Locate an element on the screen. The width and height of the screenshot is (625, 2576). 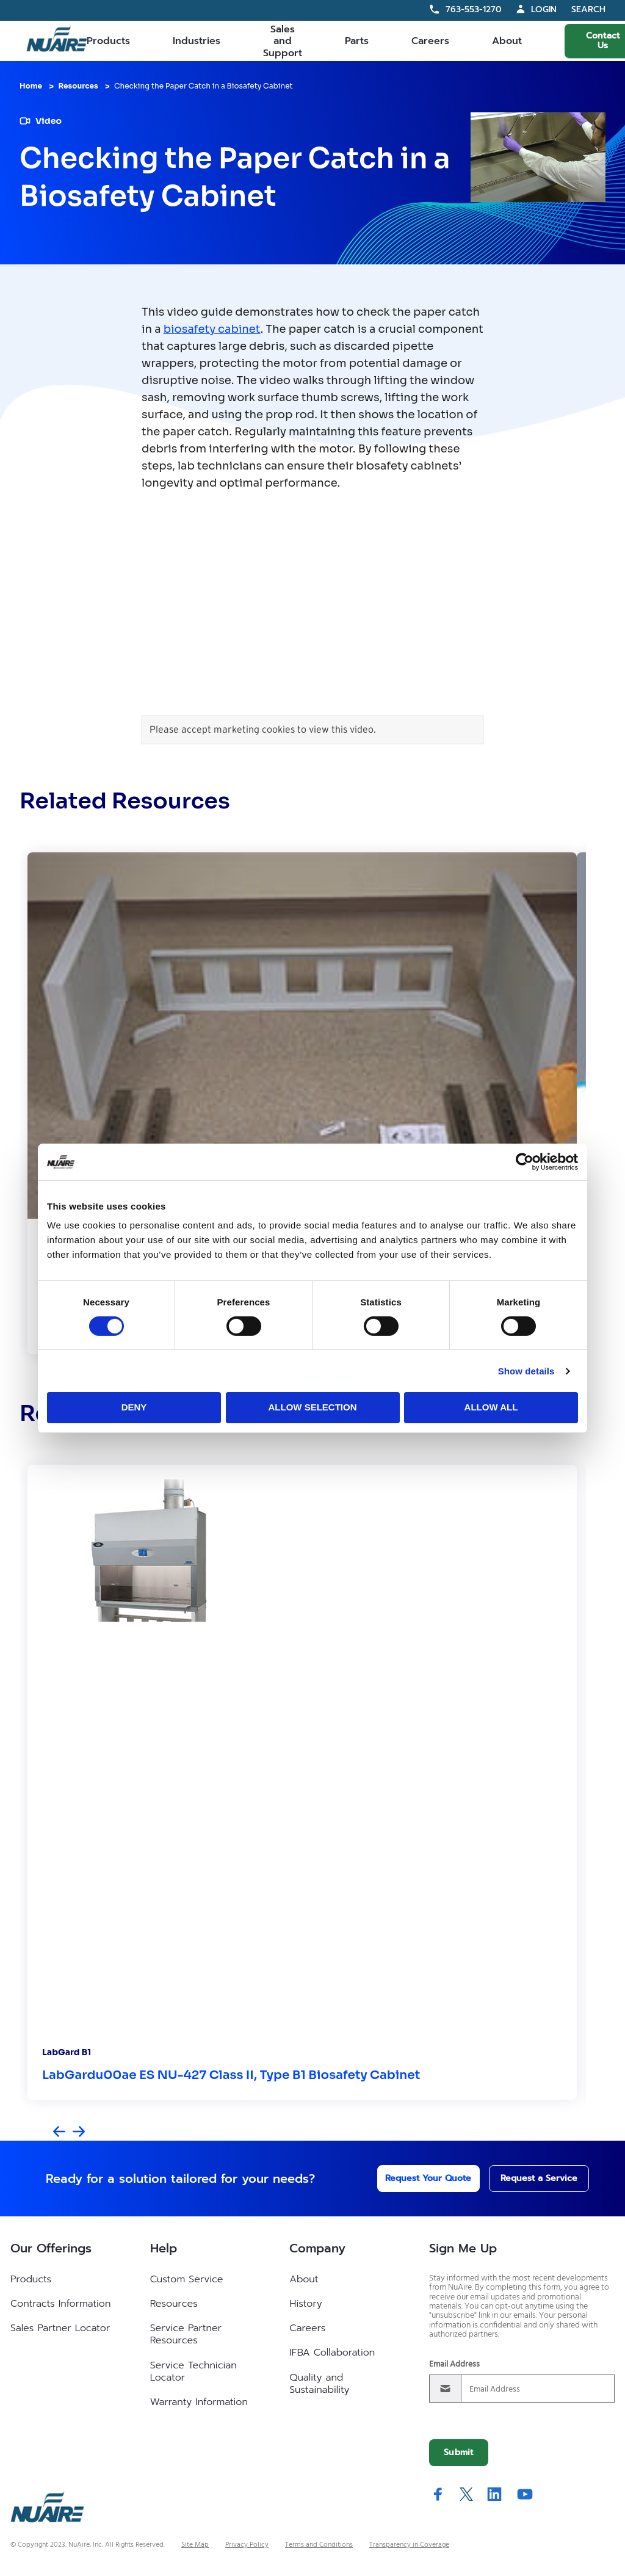
Products is located at coordinates (108, 41).